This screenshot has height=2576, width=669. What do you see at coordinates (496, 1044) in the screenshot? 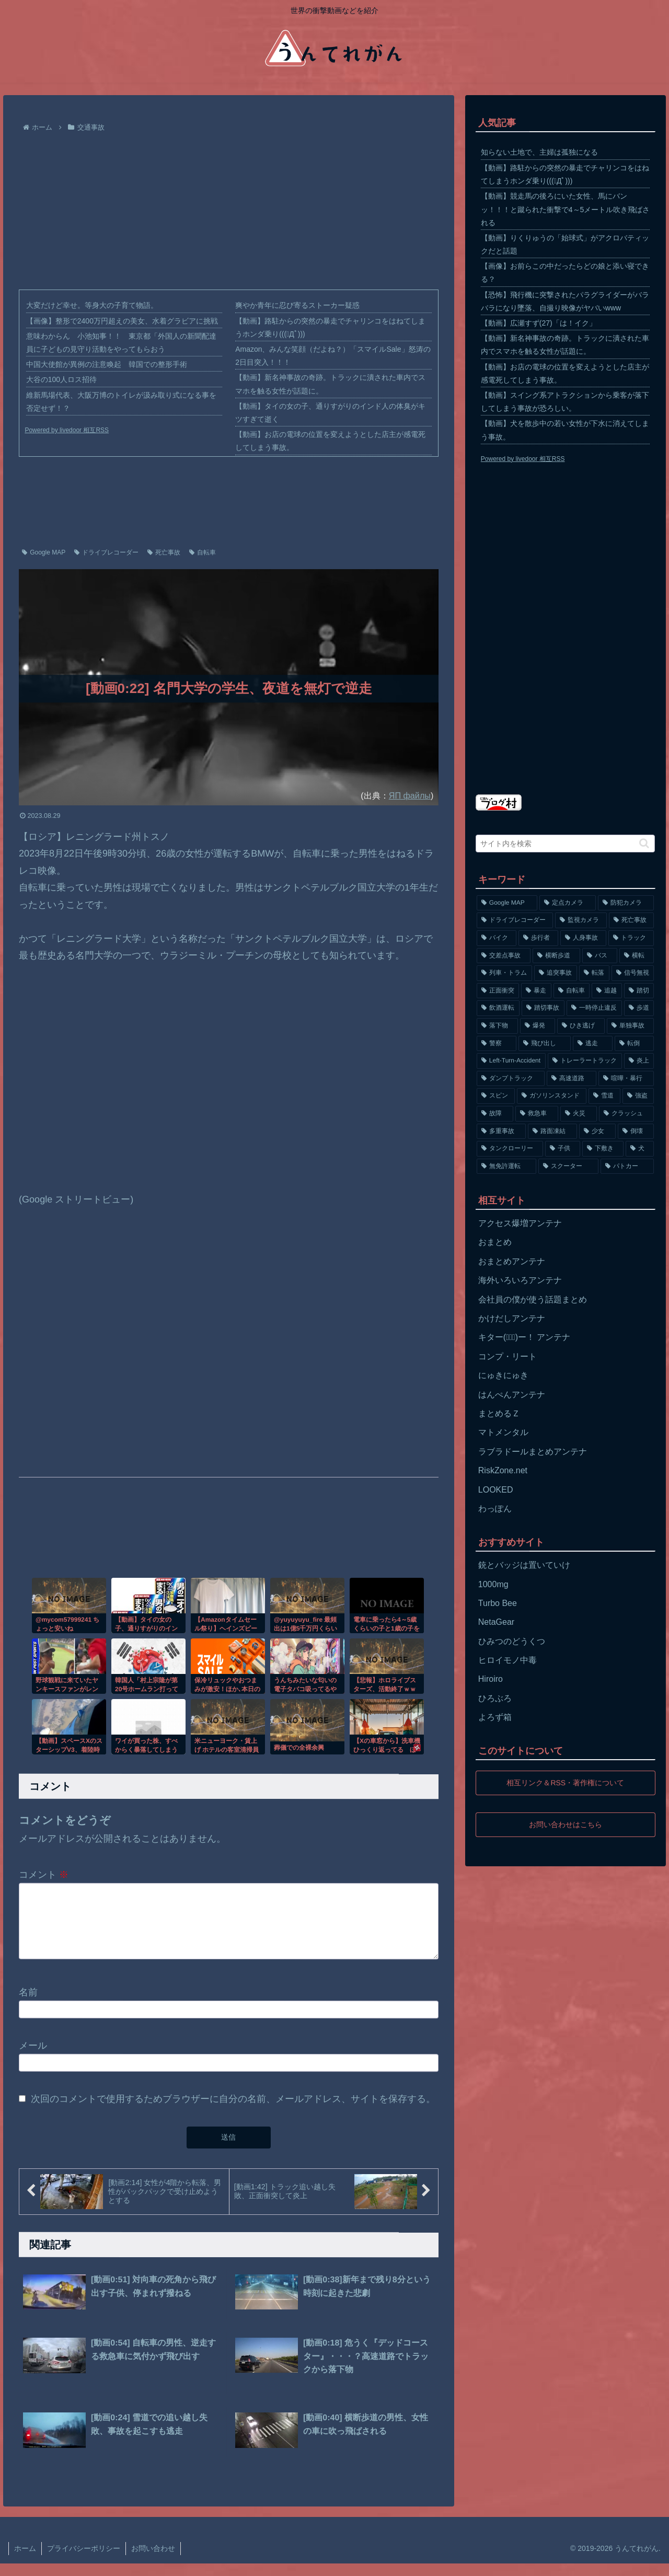
I see `[警察 (145個の項目)]` at bounding box center [496, 1044].